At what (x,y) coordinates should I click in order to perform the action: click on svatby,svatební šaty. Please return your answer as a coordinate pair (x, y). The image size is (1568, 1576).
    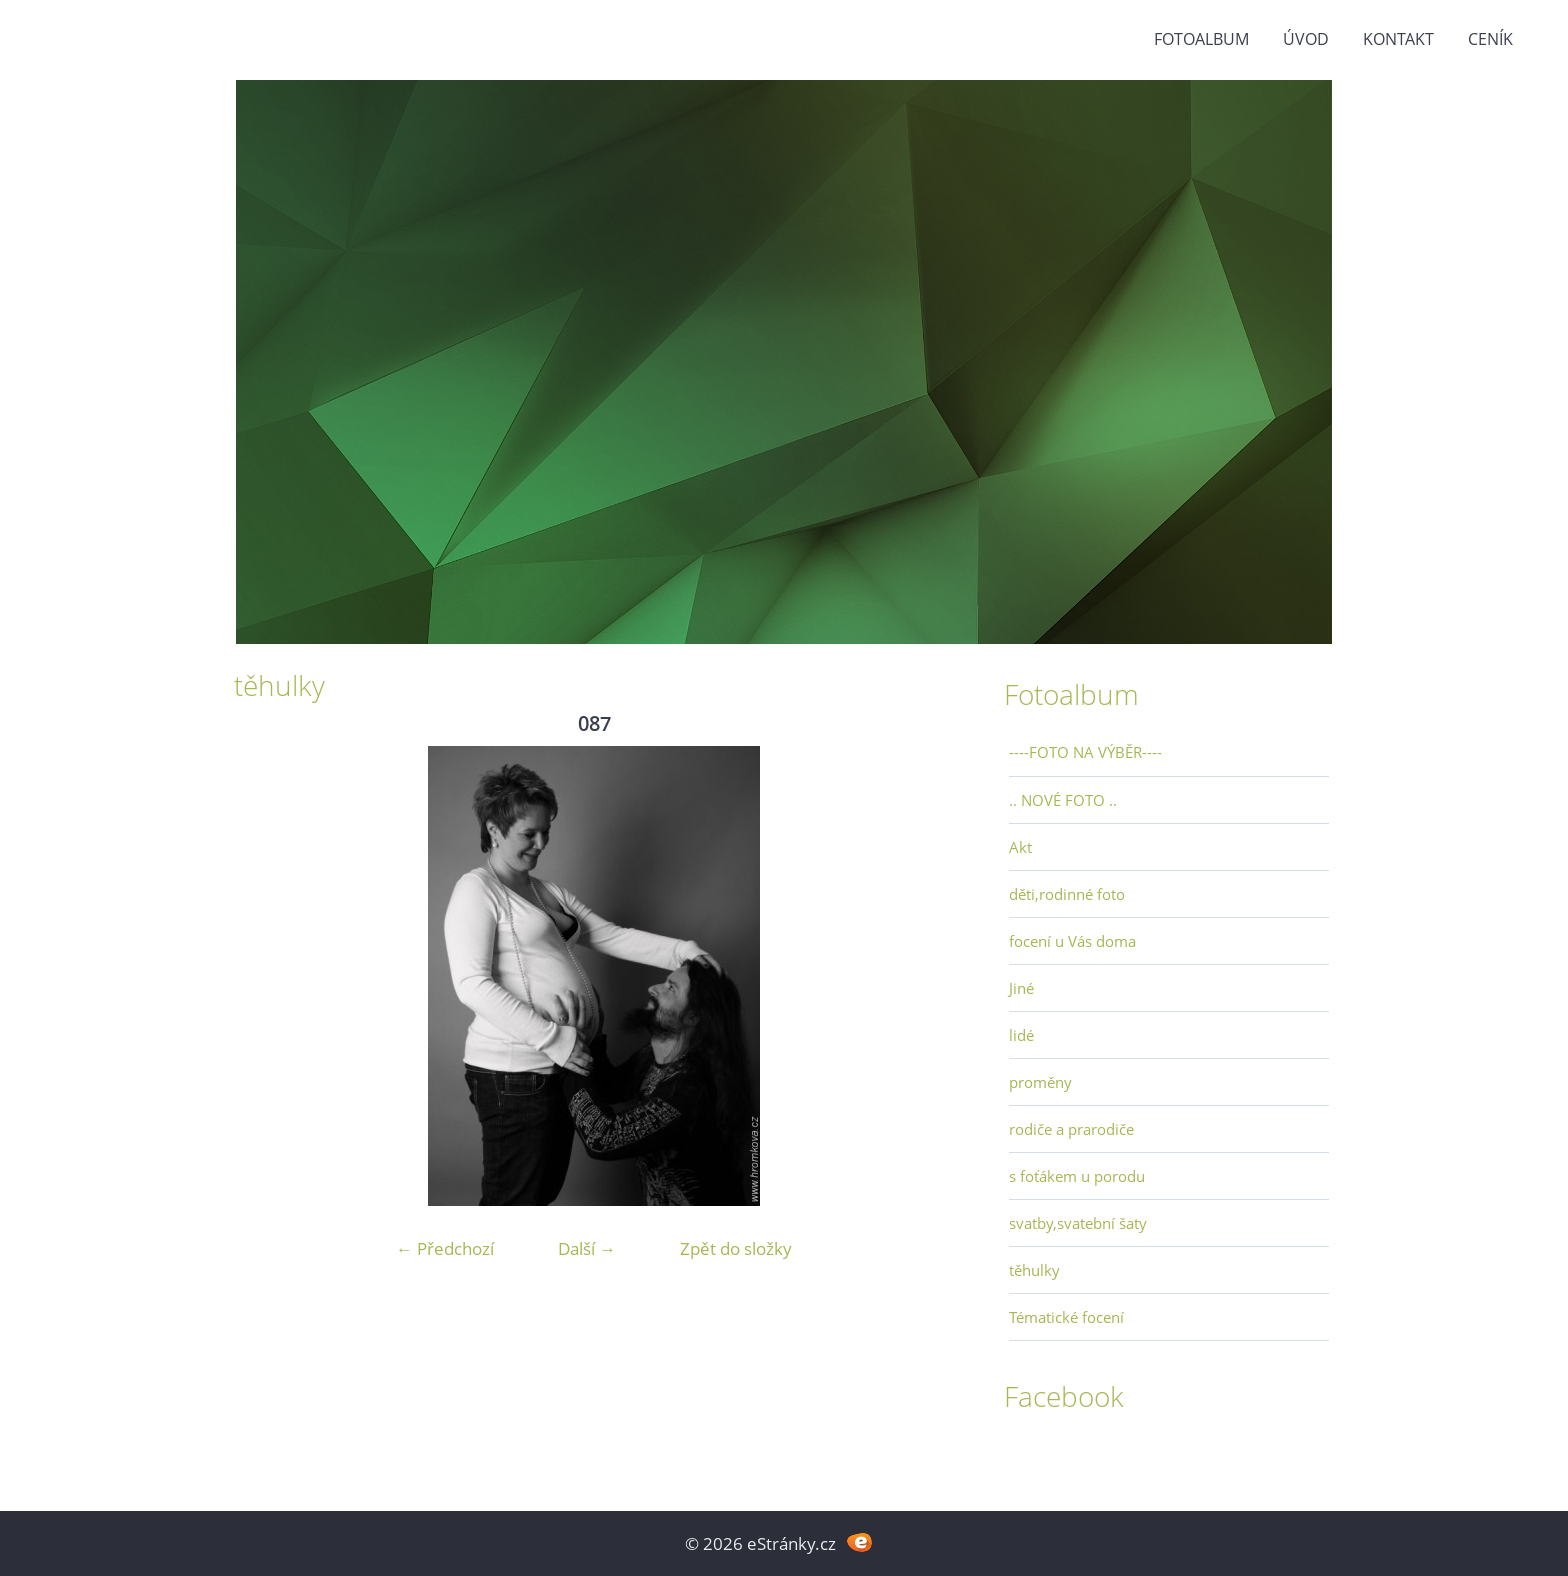
    Looking at the image, I should click on (1078, 1223).